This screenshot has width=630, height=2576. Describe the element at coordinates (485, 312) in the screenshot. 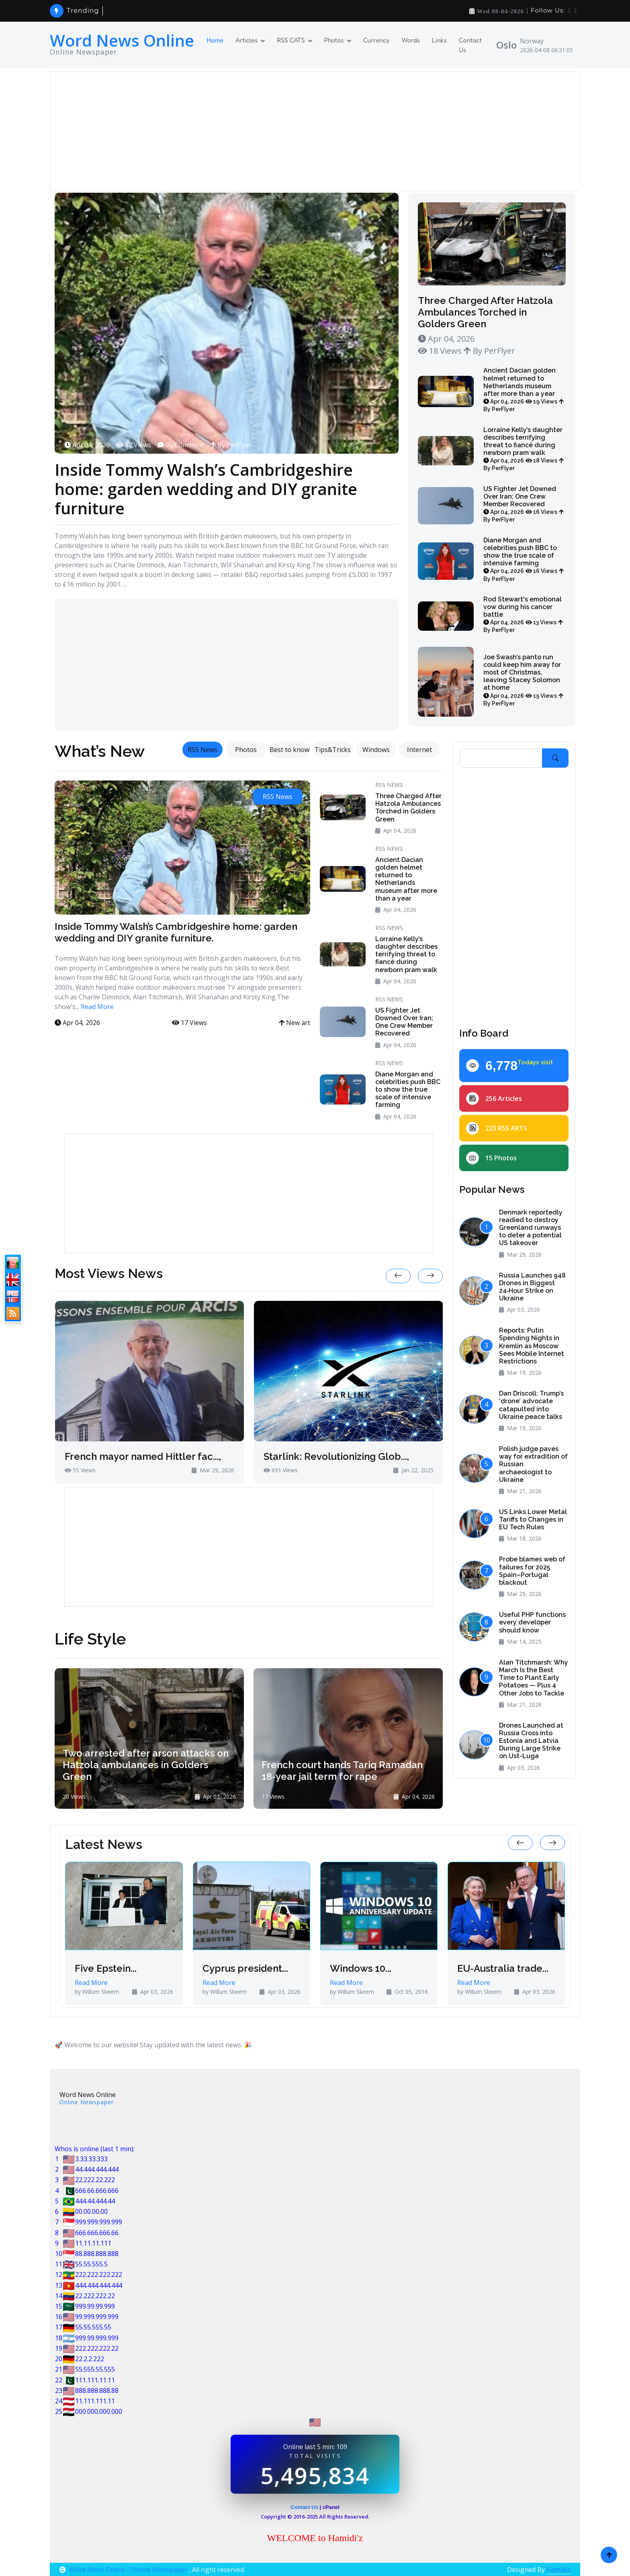

I see `Three Charged After Hatzola Ambulances Torched in Golders Green` at that location.